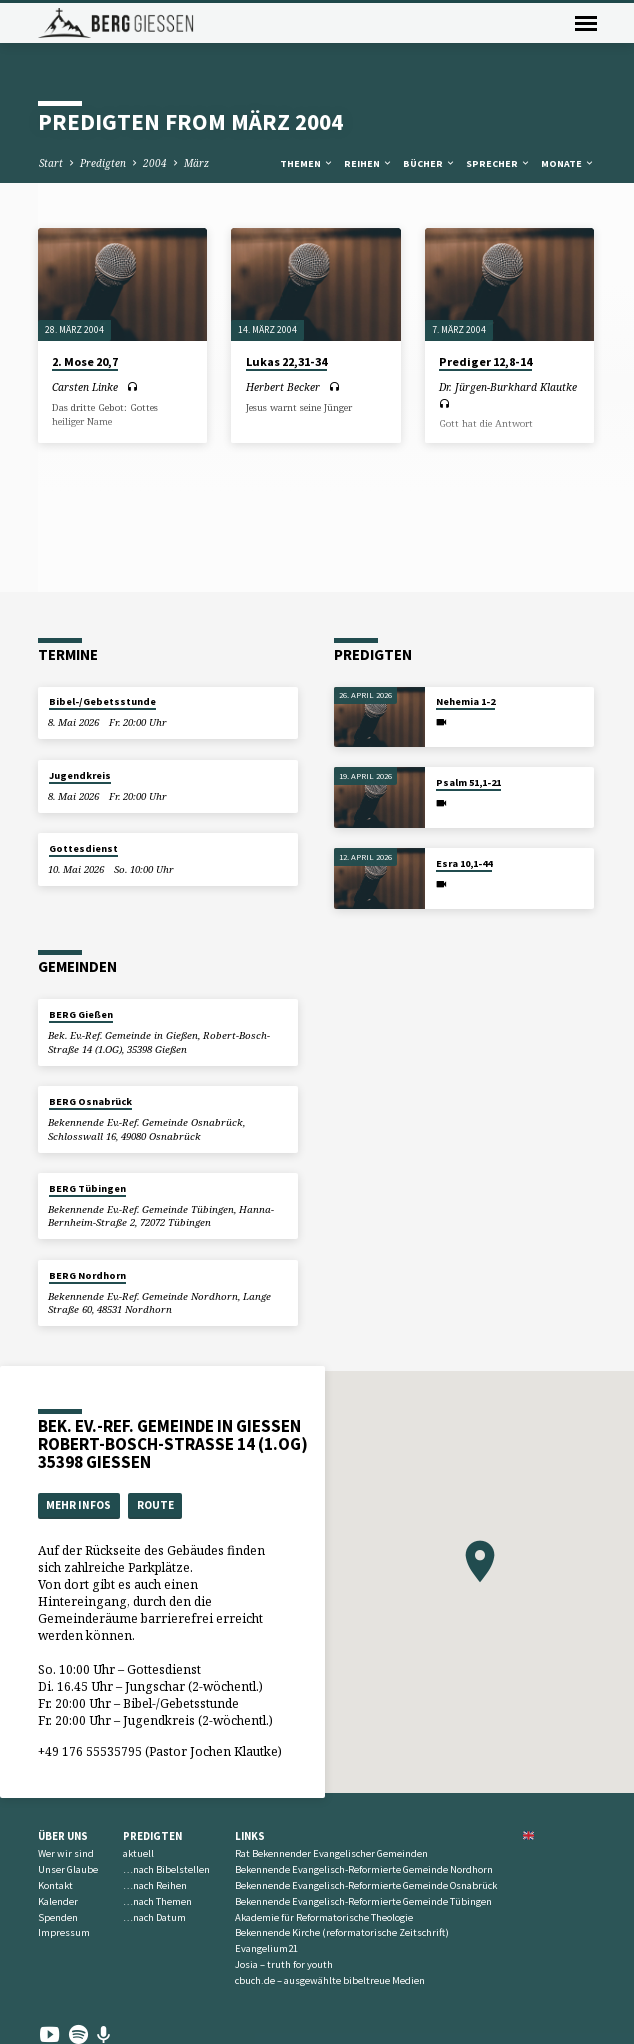 The image size is (634, 2044). What do you see at coordinates (87, 1188) in the screenshot?
I see `BERG Tübingen` at bounding box center [87, 1188].